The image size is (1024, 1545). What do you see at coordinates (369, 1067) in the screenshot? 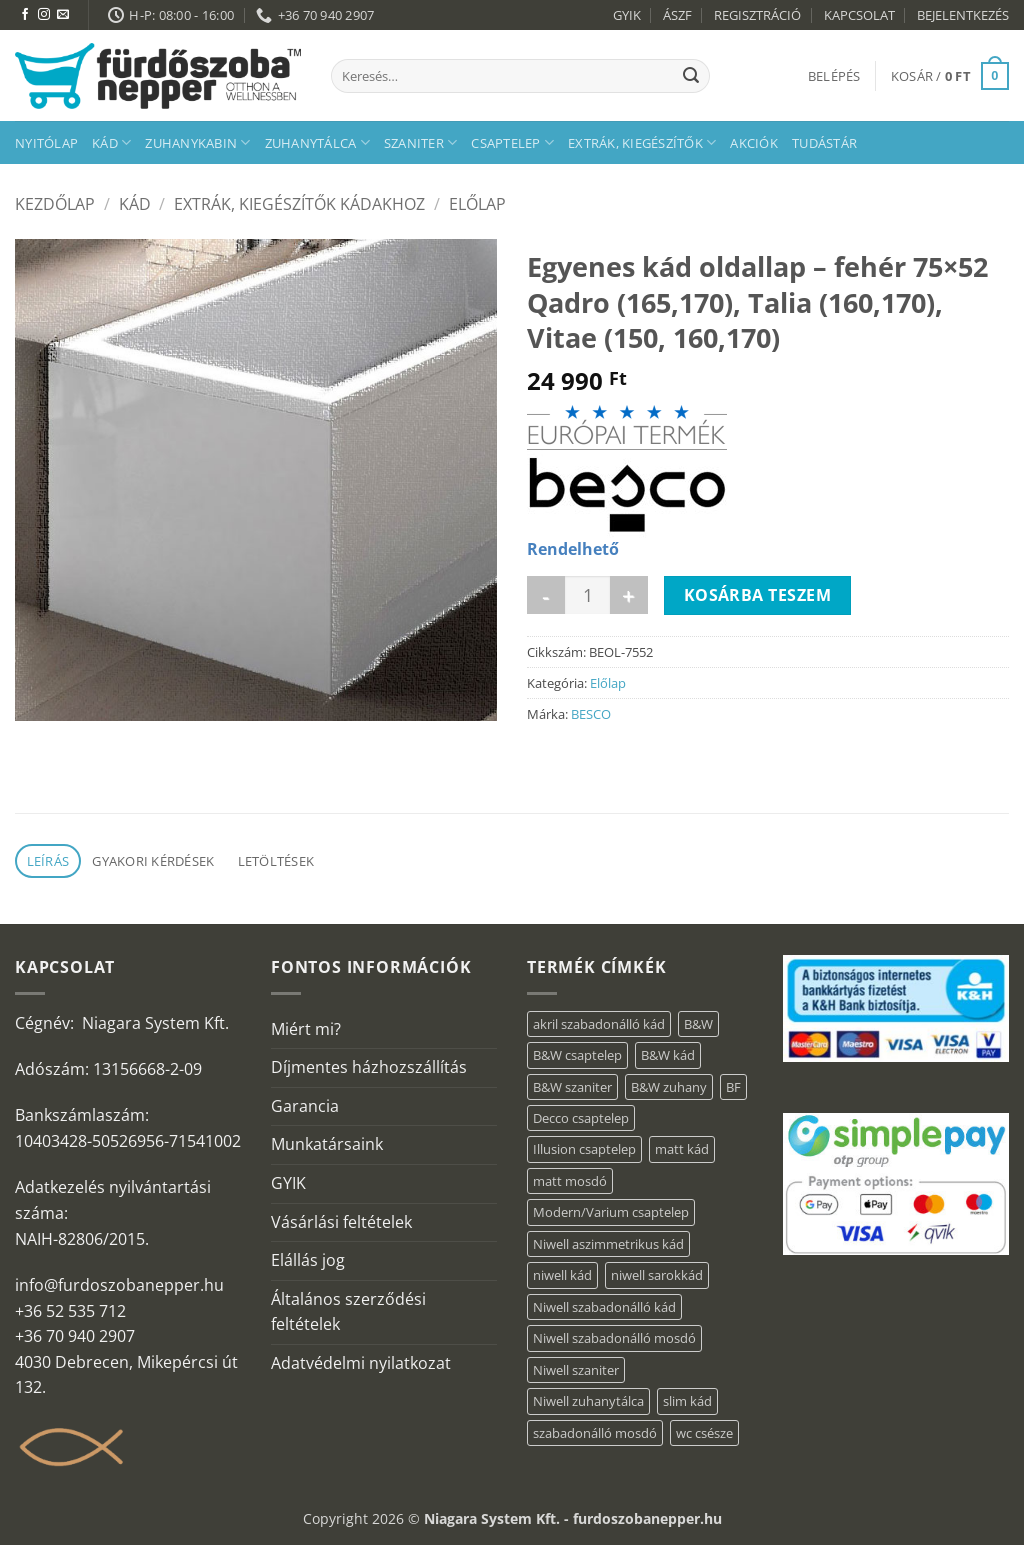
I see `Díjmentes házhozszállítás` at bounding box center [369, 1067].